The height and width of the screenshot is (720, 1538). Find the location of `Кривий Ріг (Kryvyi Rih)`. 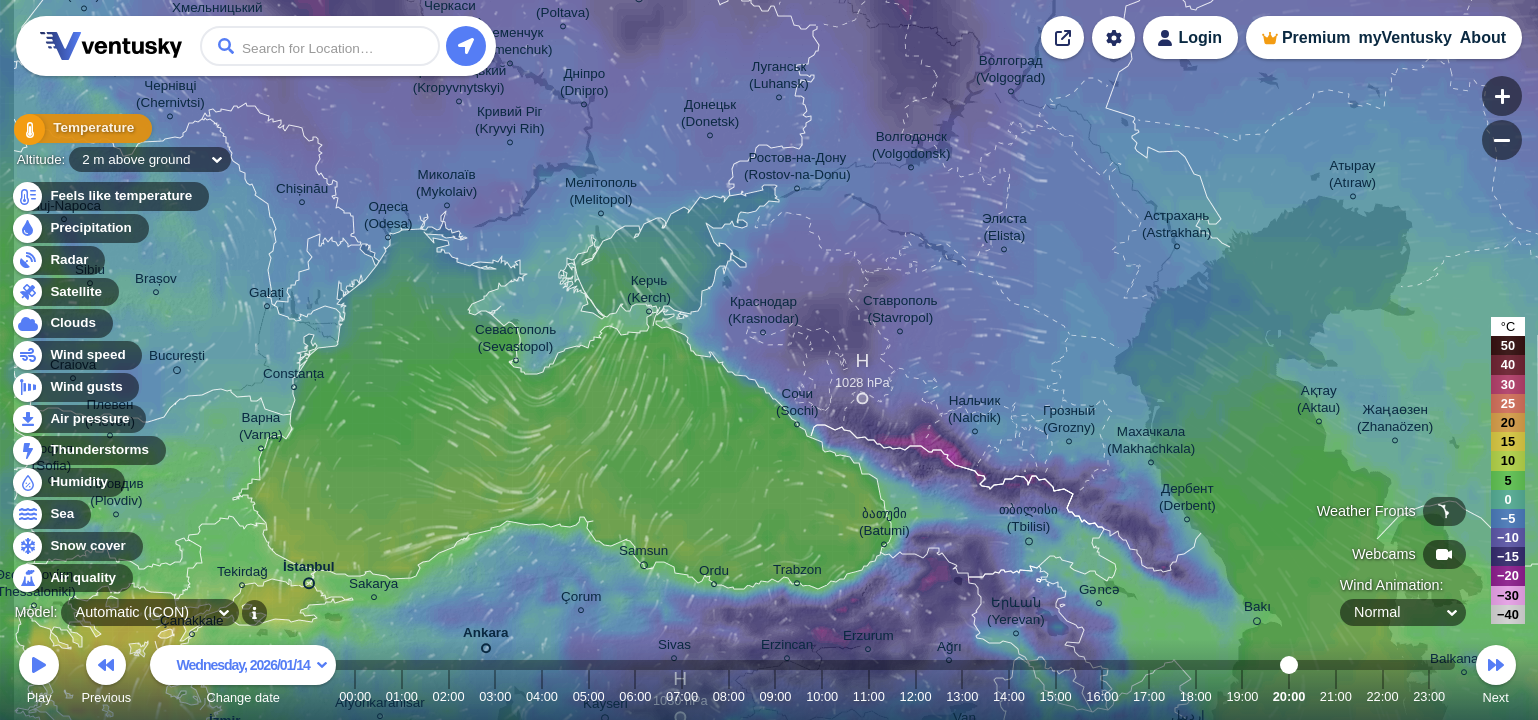

Кривий Ріг (Kryvyi Rih) is located at coordinates (509, 123).